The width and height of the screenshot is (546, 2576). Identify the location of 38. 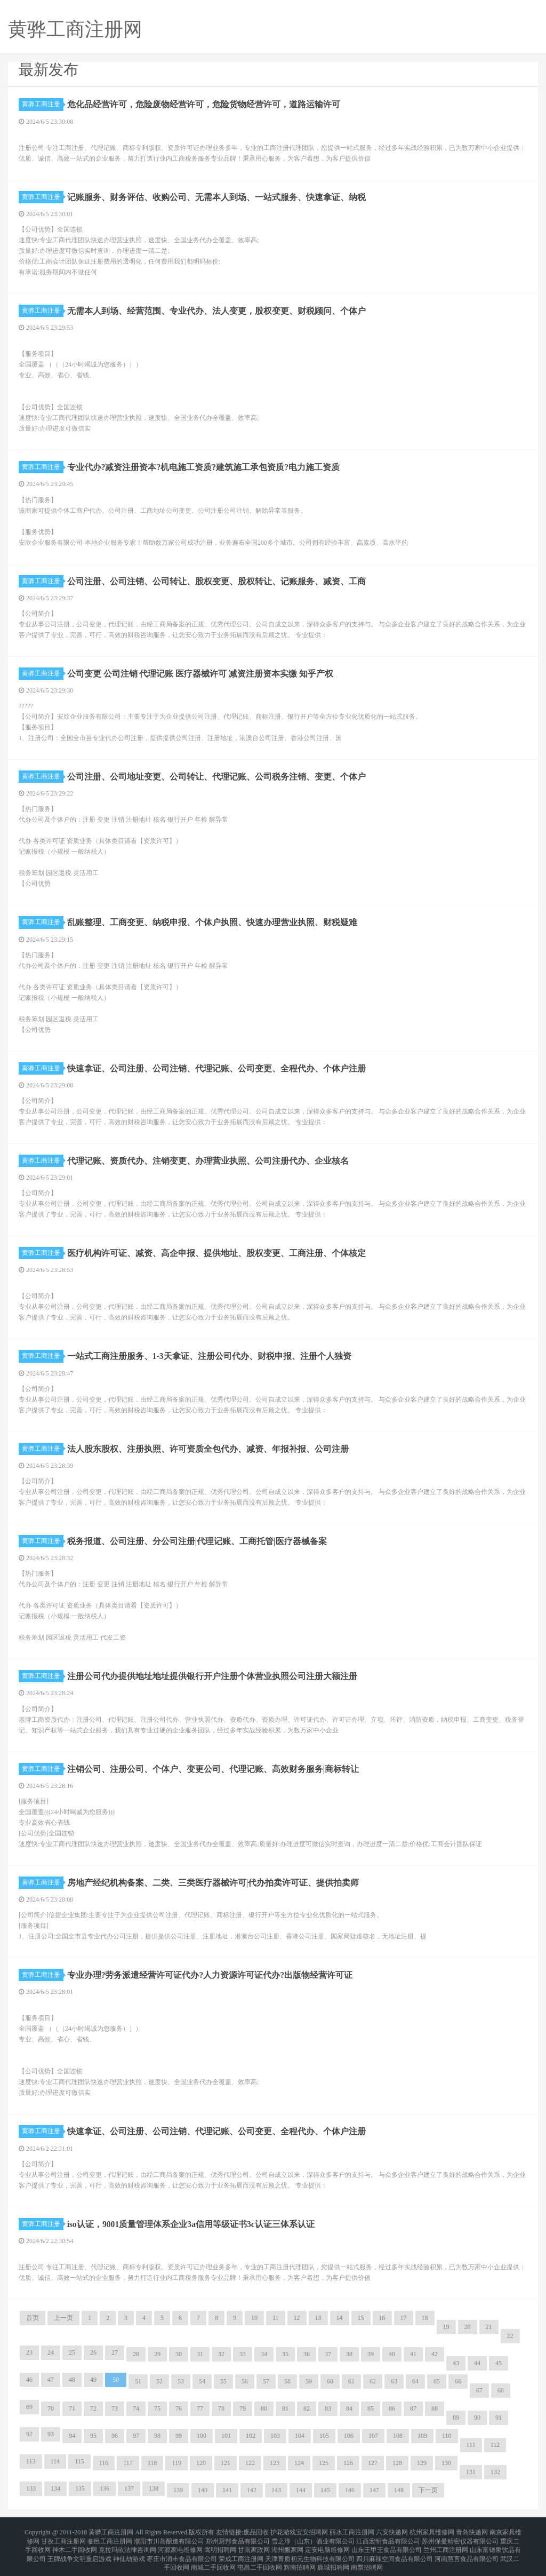
(349, 2354).